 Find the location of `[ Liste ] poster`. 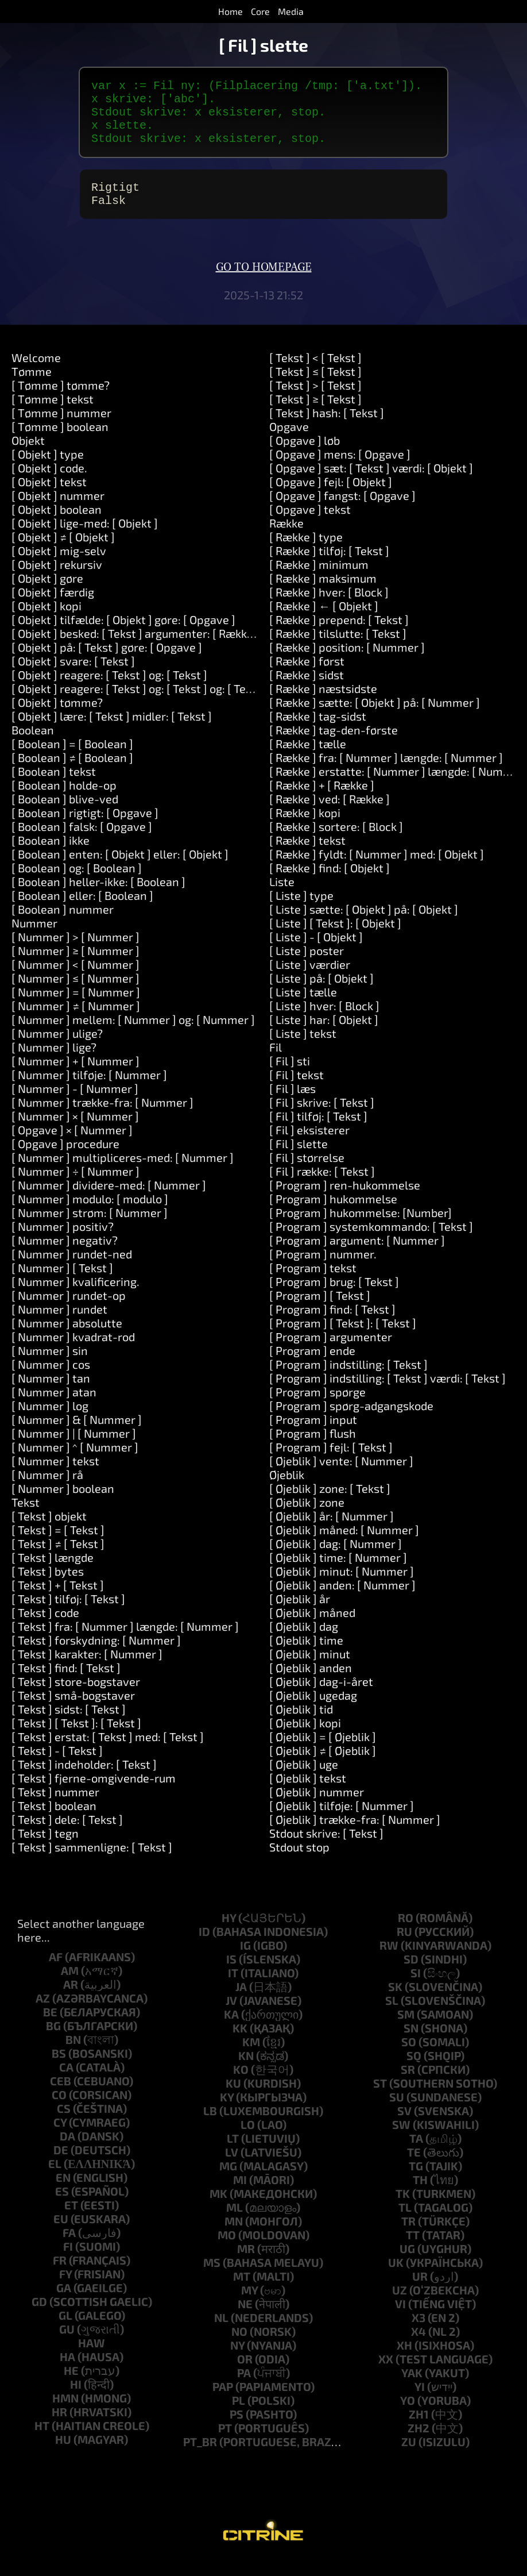

[ Liste ] poster is located at coordinates (306, 966).